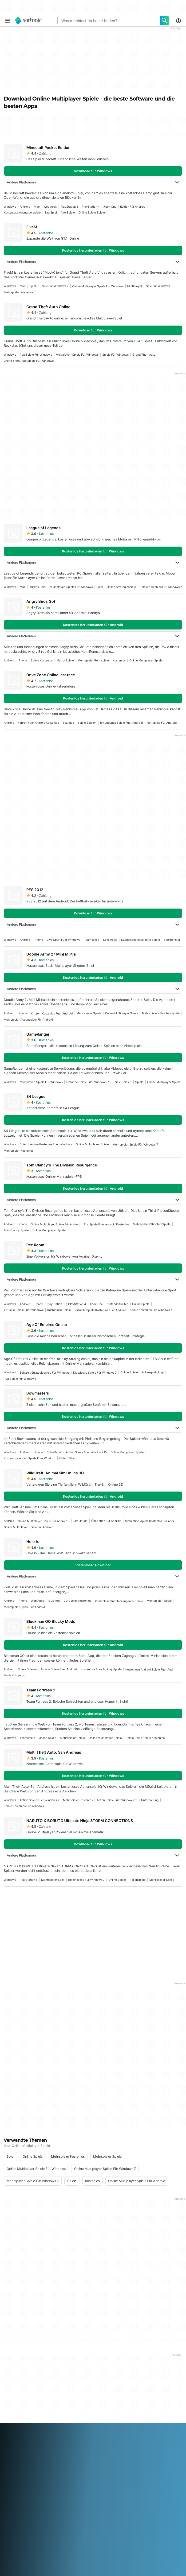  What do you see at coordinates (178, 20) in the screenshot?
I see `[Melden Sie sich beim Softonic-Konto an]` at bounding box center [178, 20].